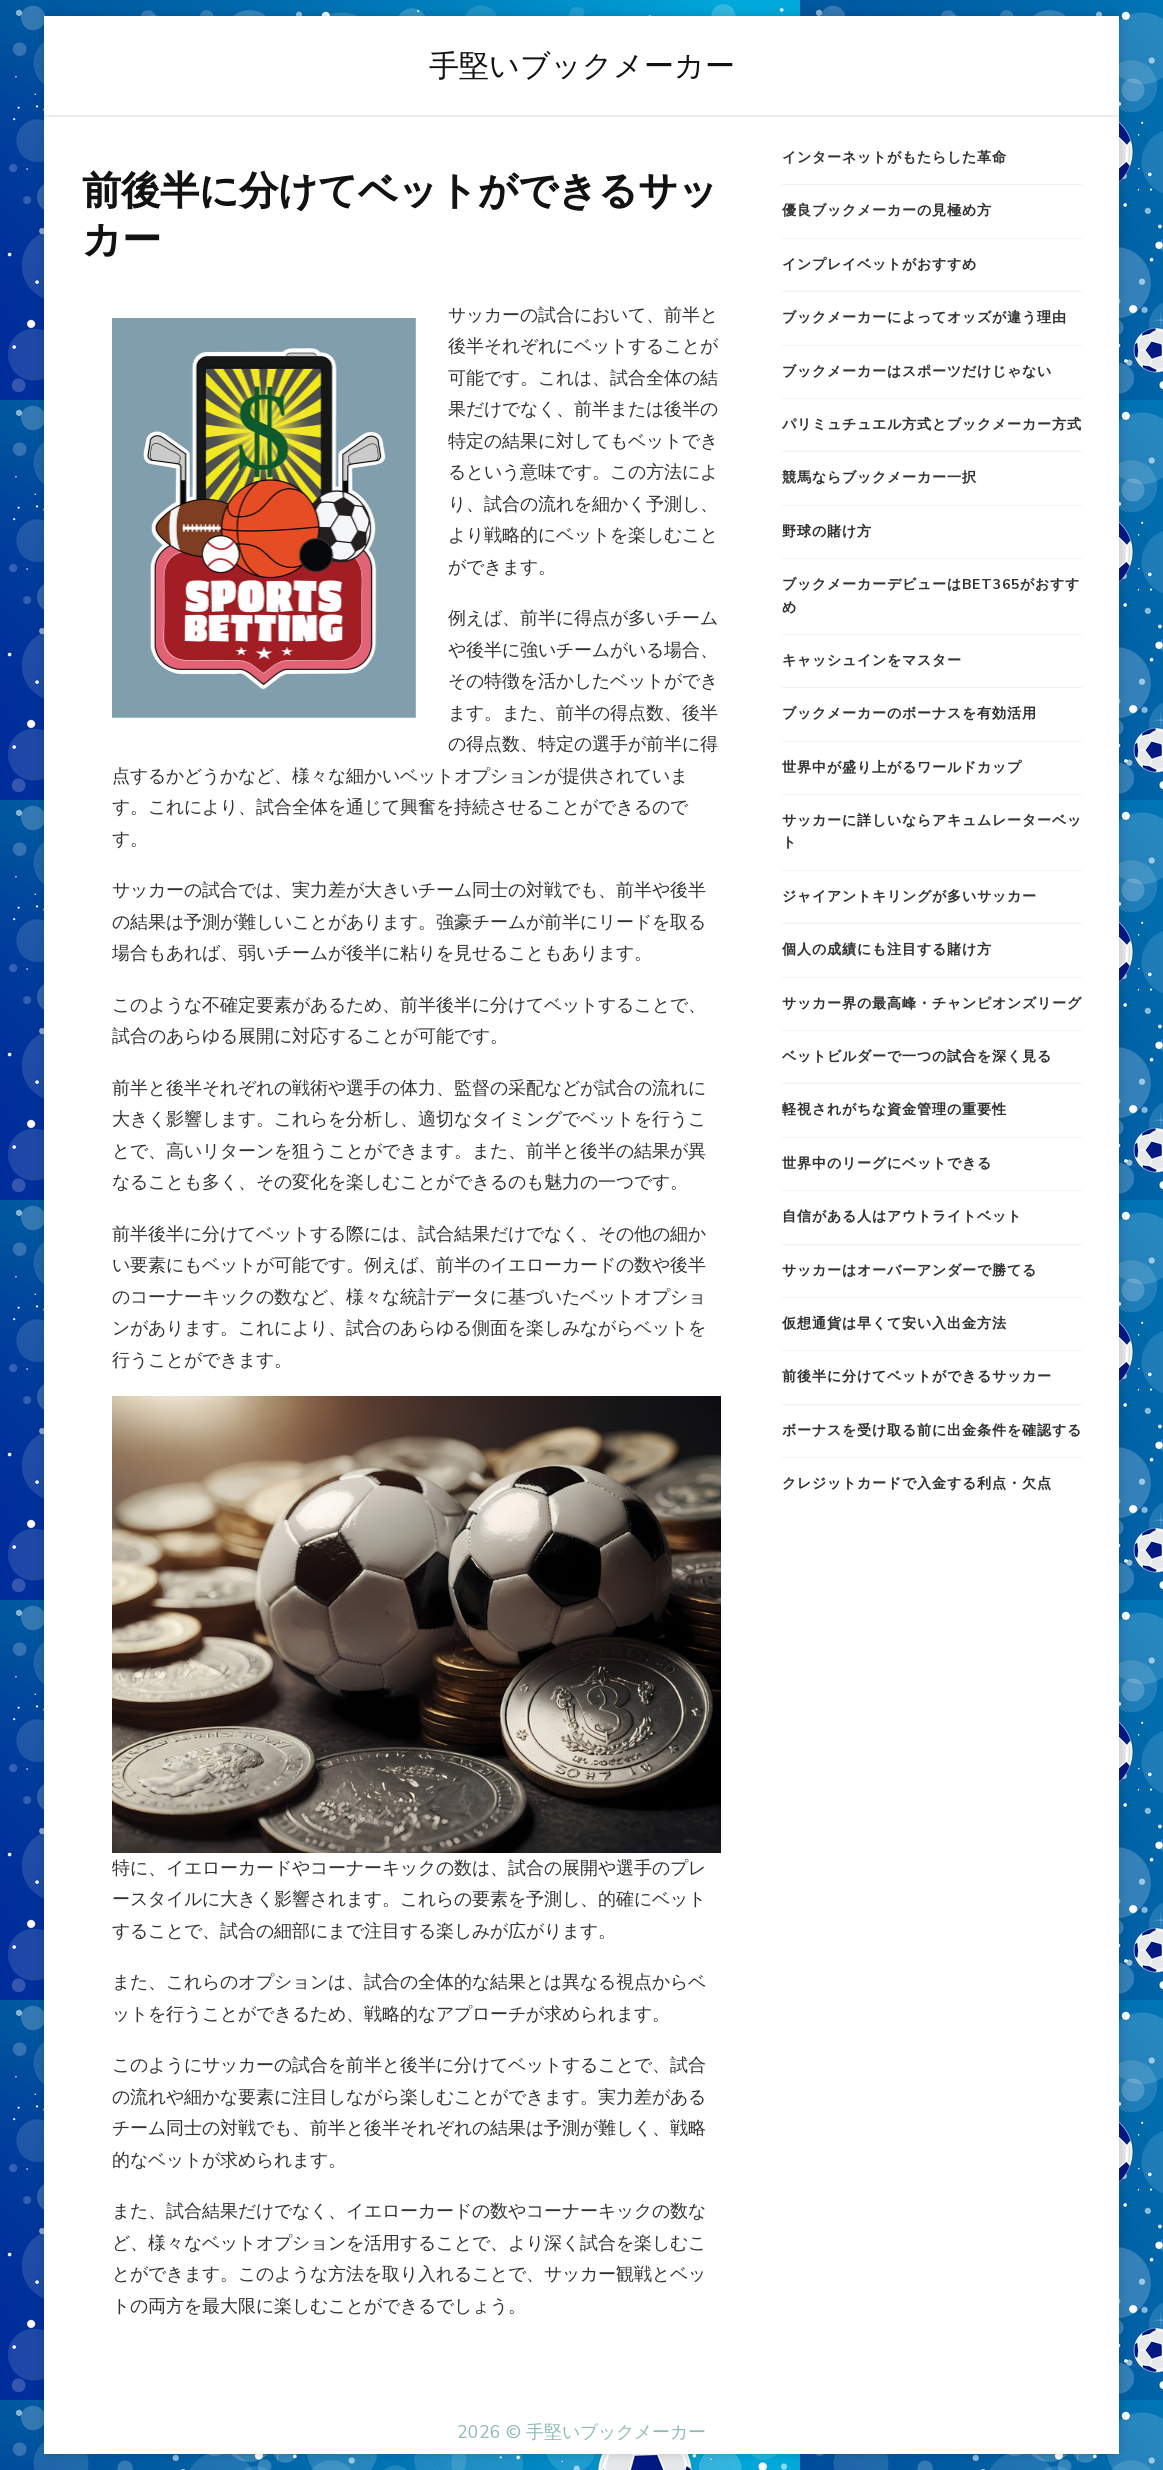 The width and height of the screenshot is (1163, 2470). What do you see at coordinates (582, 65) in the screenshot?
I see `手堅いブックメーカー` at bounding box center [582, 65].